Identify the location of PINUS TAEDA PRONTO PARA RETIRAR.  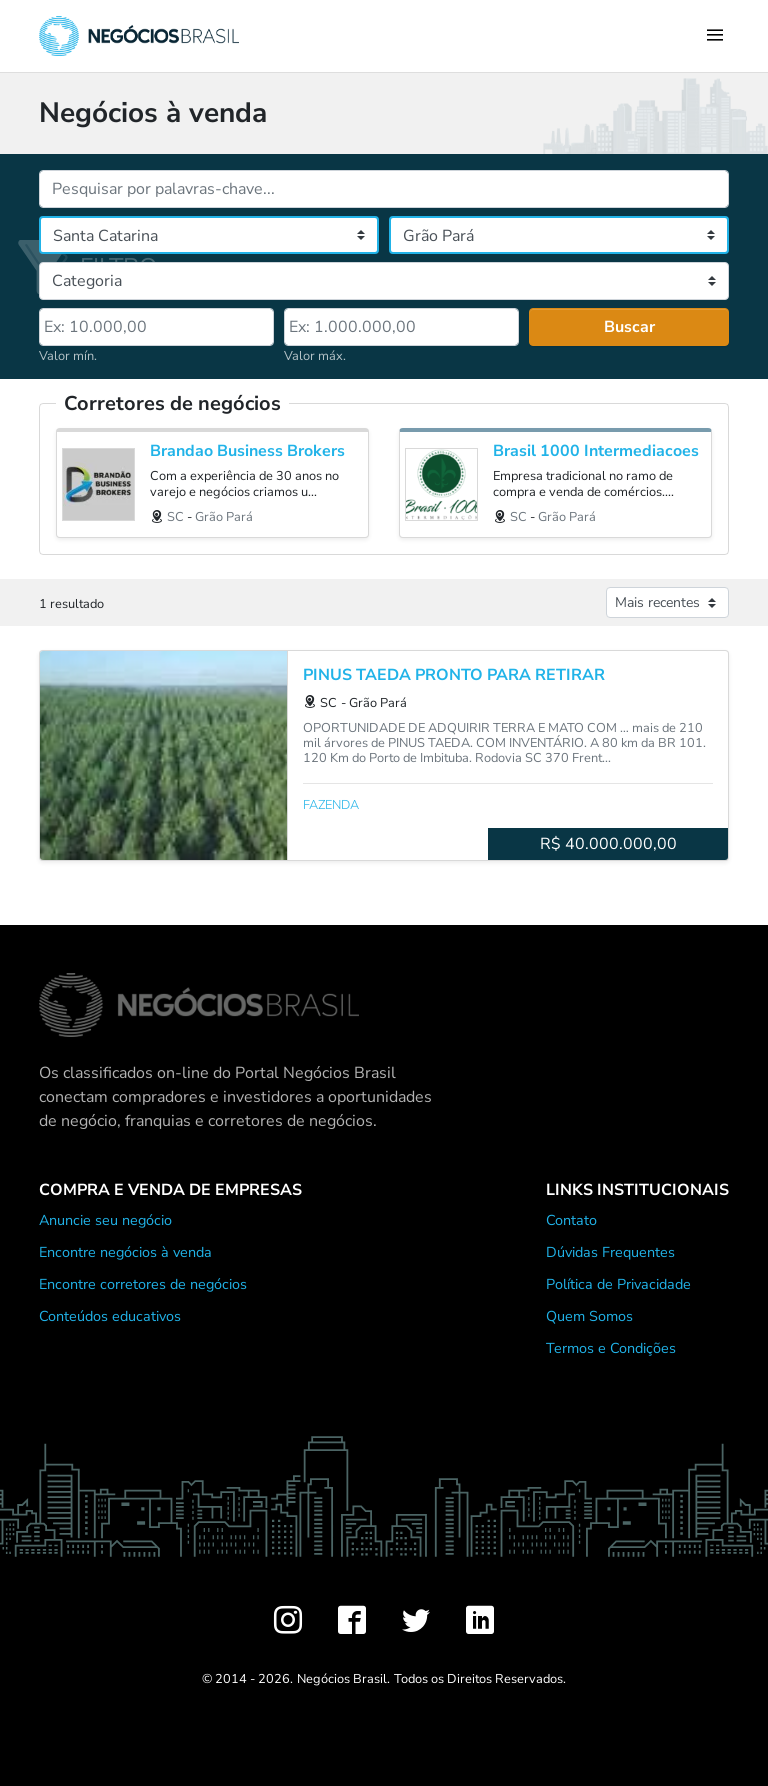
(454, 675).